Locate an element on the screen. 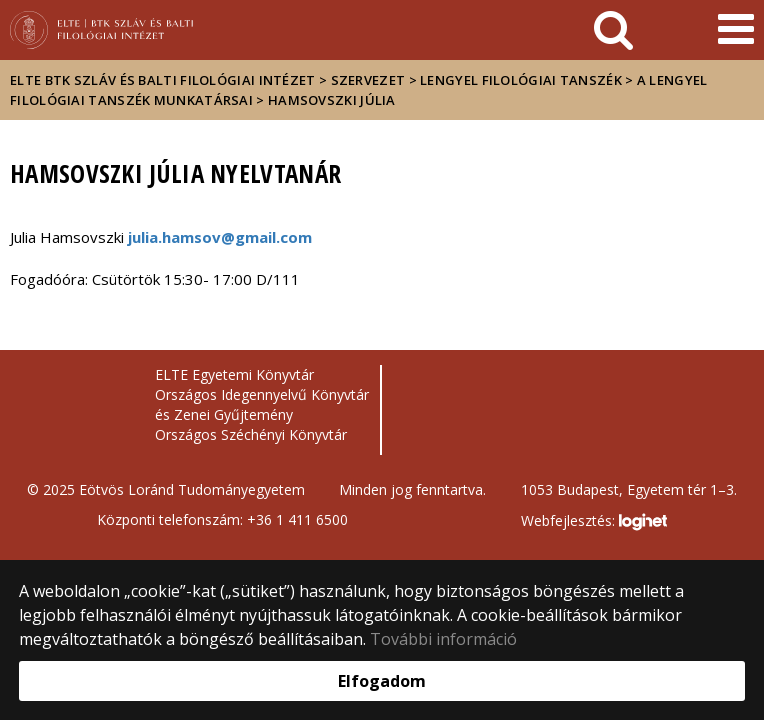 The height and width of the screenshot is (720, 764). Szervezet is located at coordinates (368, 80).